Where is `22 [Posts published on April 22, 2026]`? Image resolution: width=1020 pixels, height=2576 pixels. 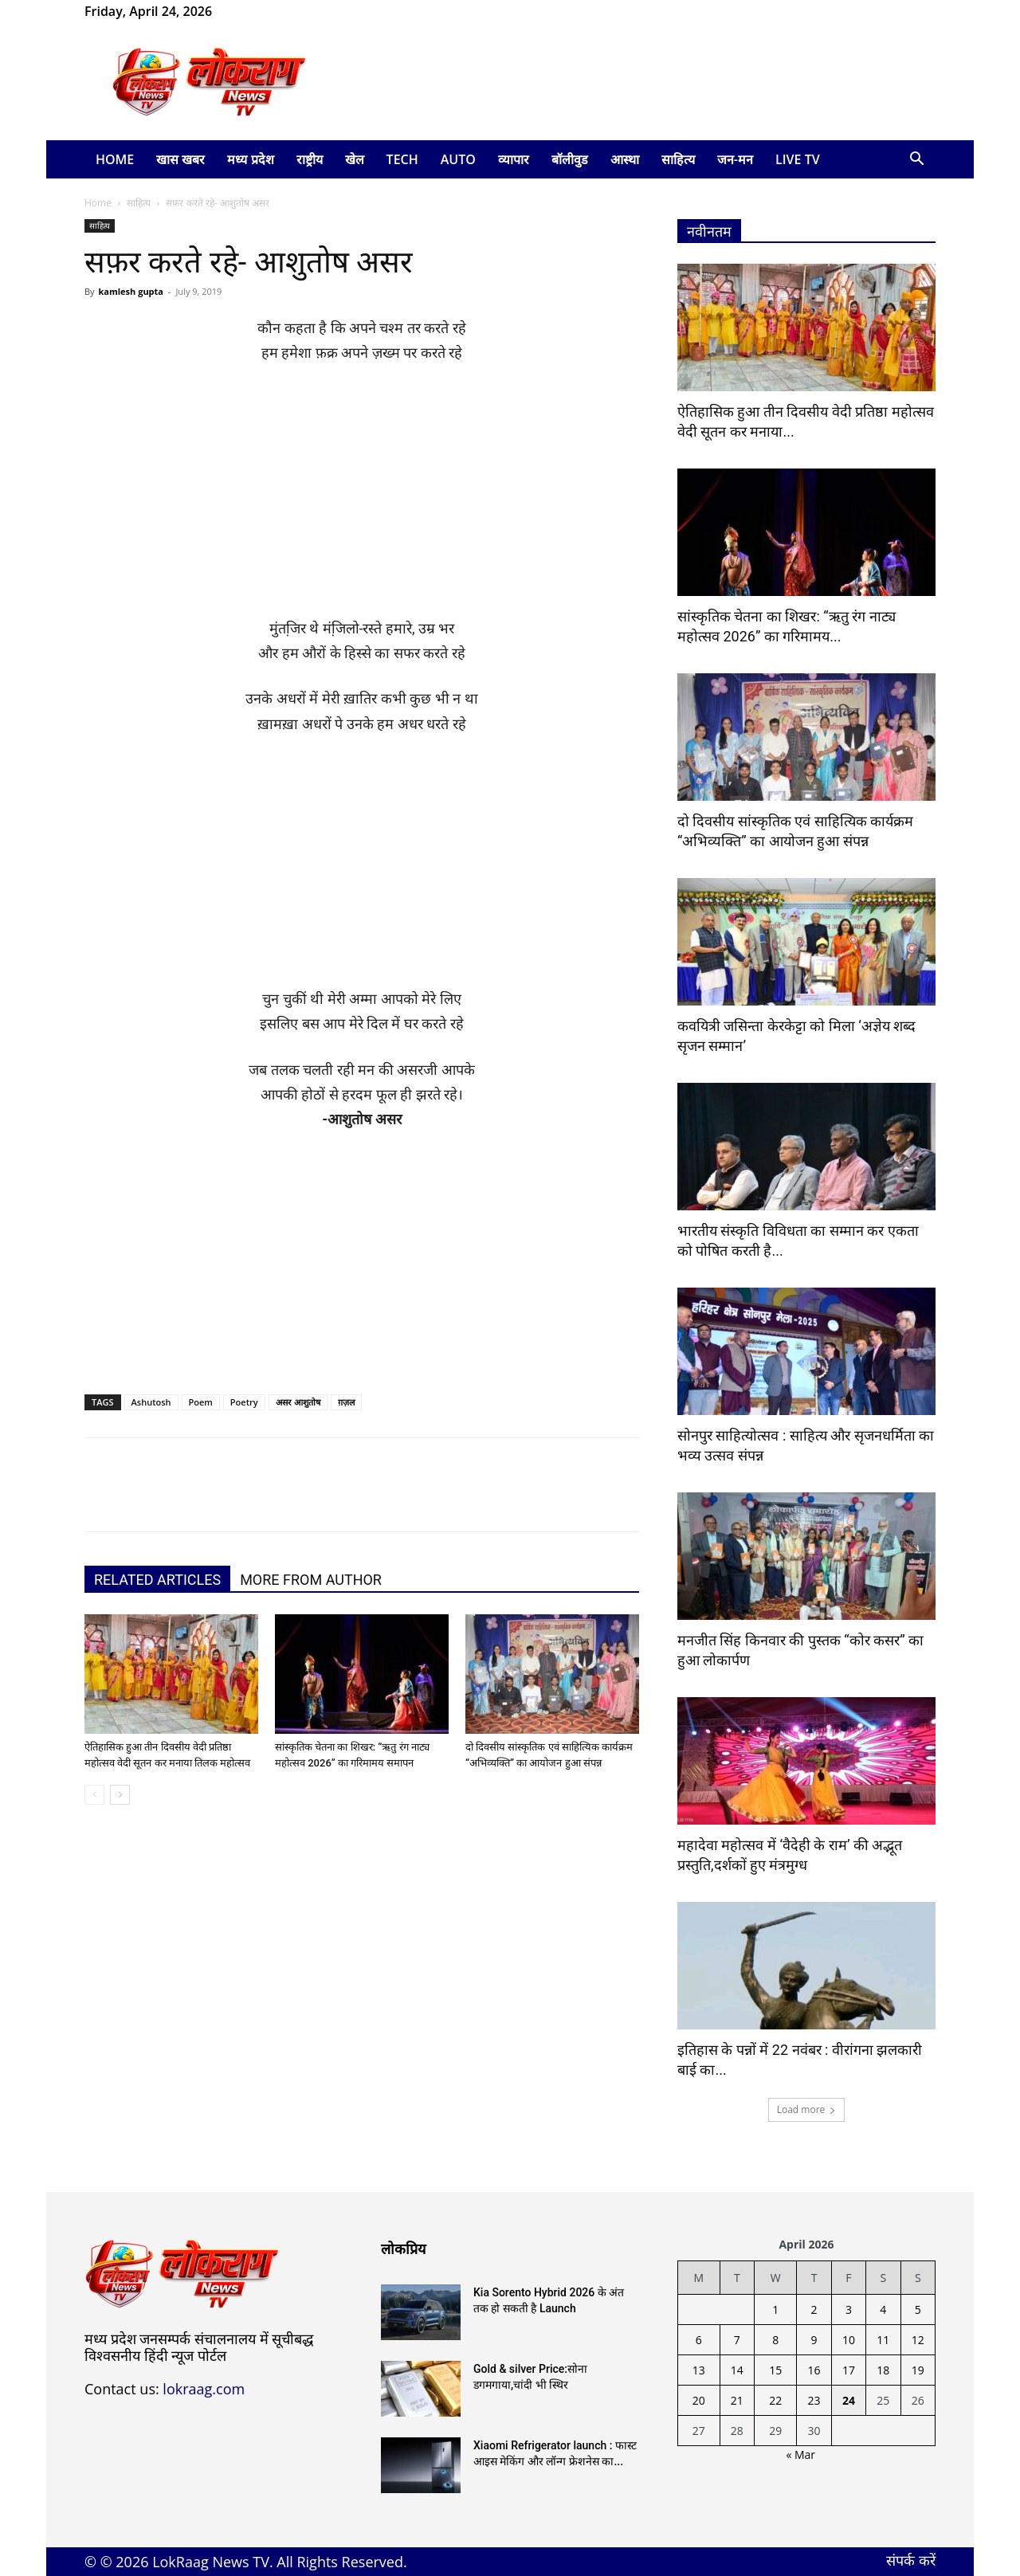
22 [Posts published on April 22, 2026] is located at coordinates (775, 2400).